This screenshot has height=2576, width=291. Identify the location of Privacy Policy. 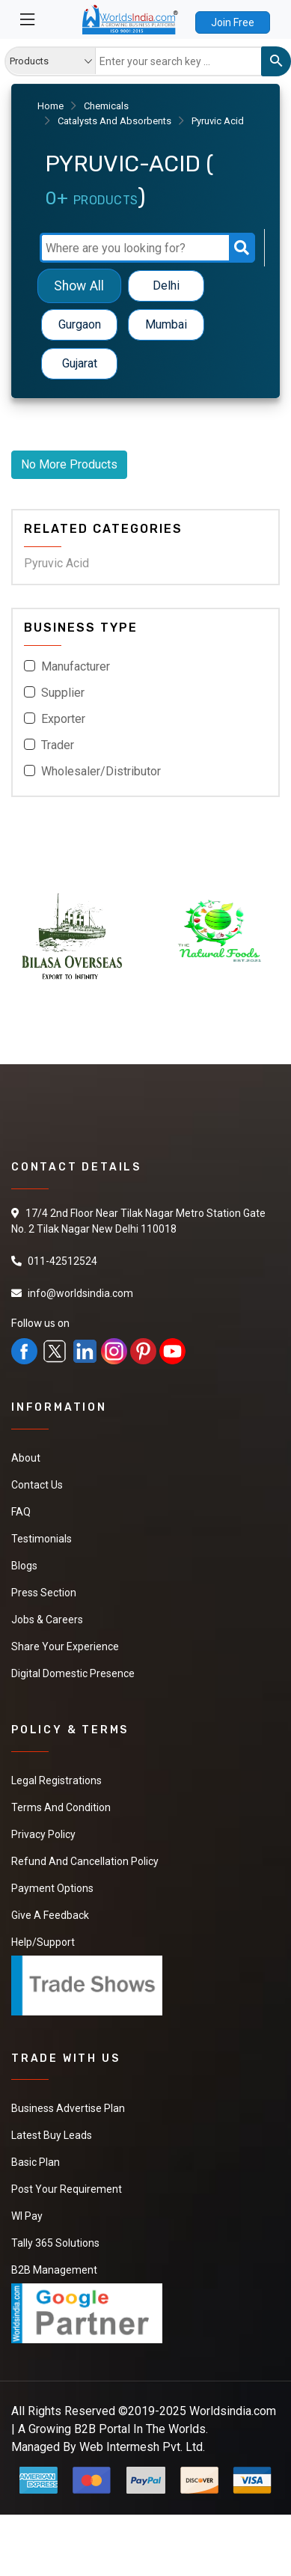
(43, 1834).